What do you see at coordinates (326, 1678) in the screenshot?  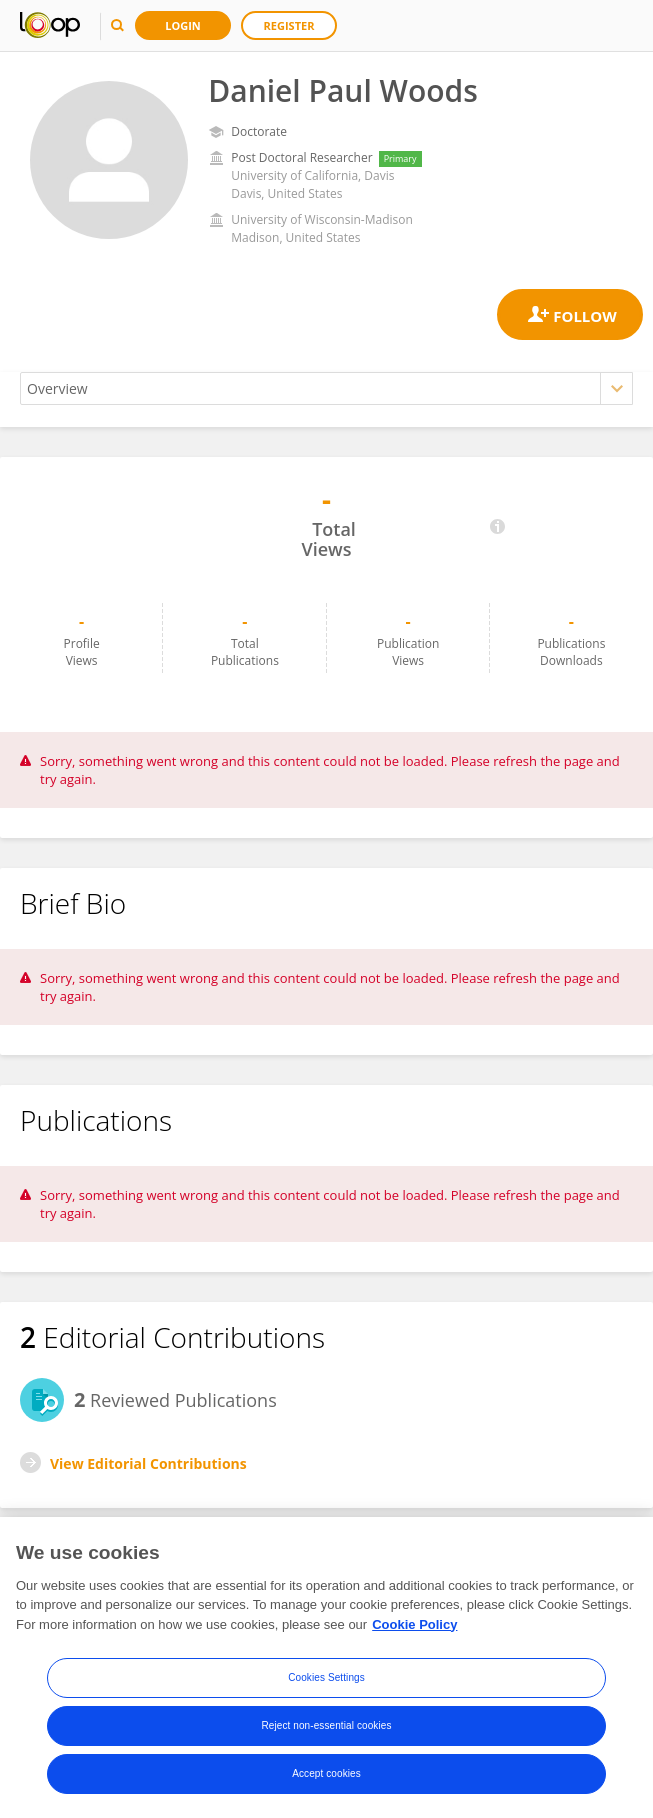 I see `Cookies Settings` at bounding box center [326, 1678].